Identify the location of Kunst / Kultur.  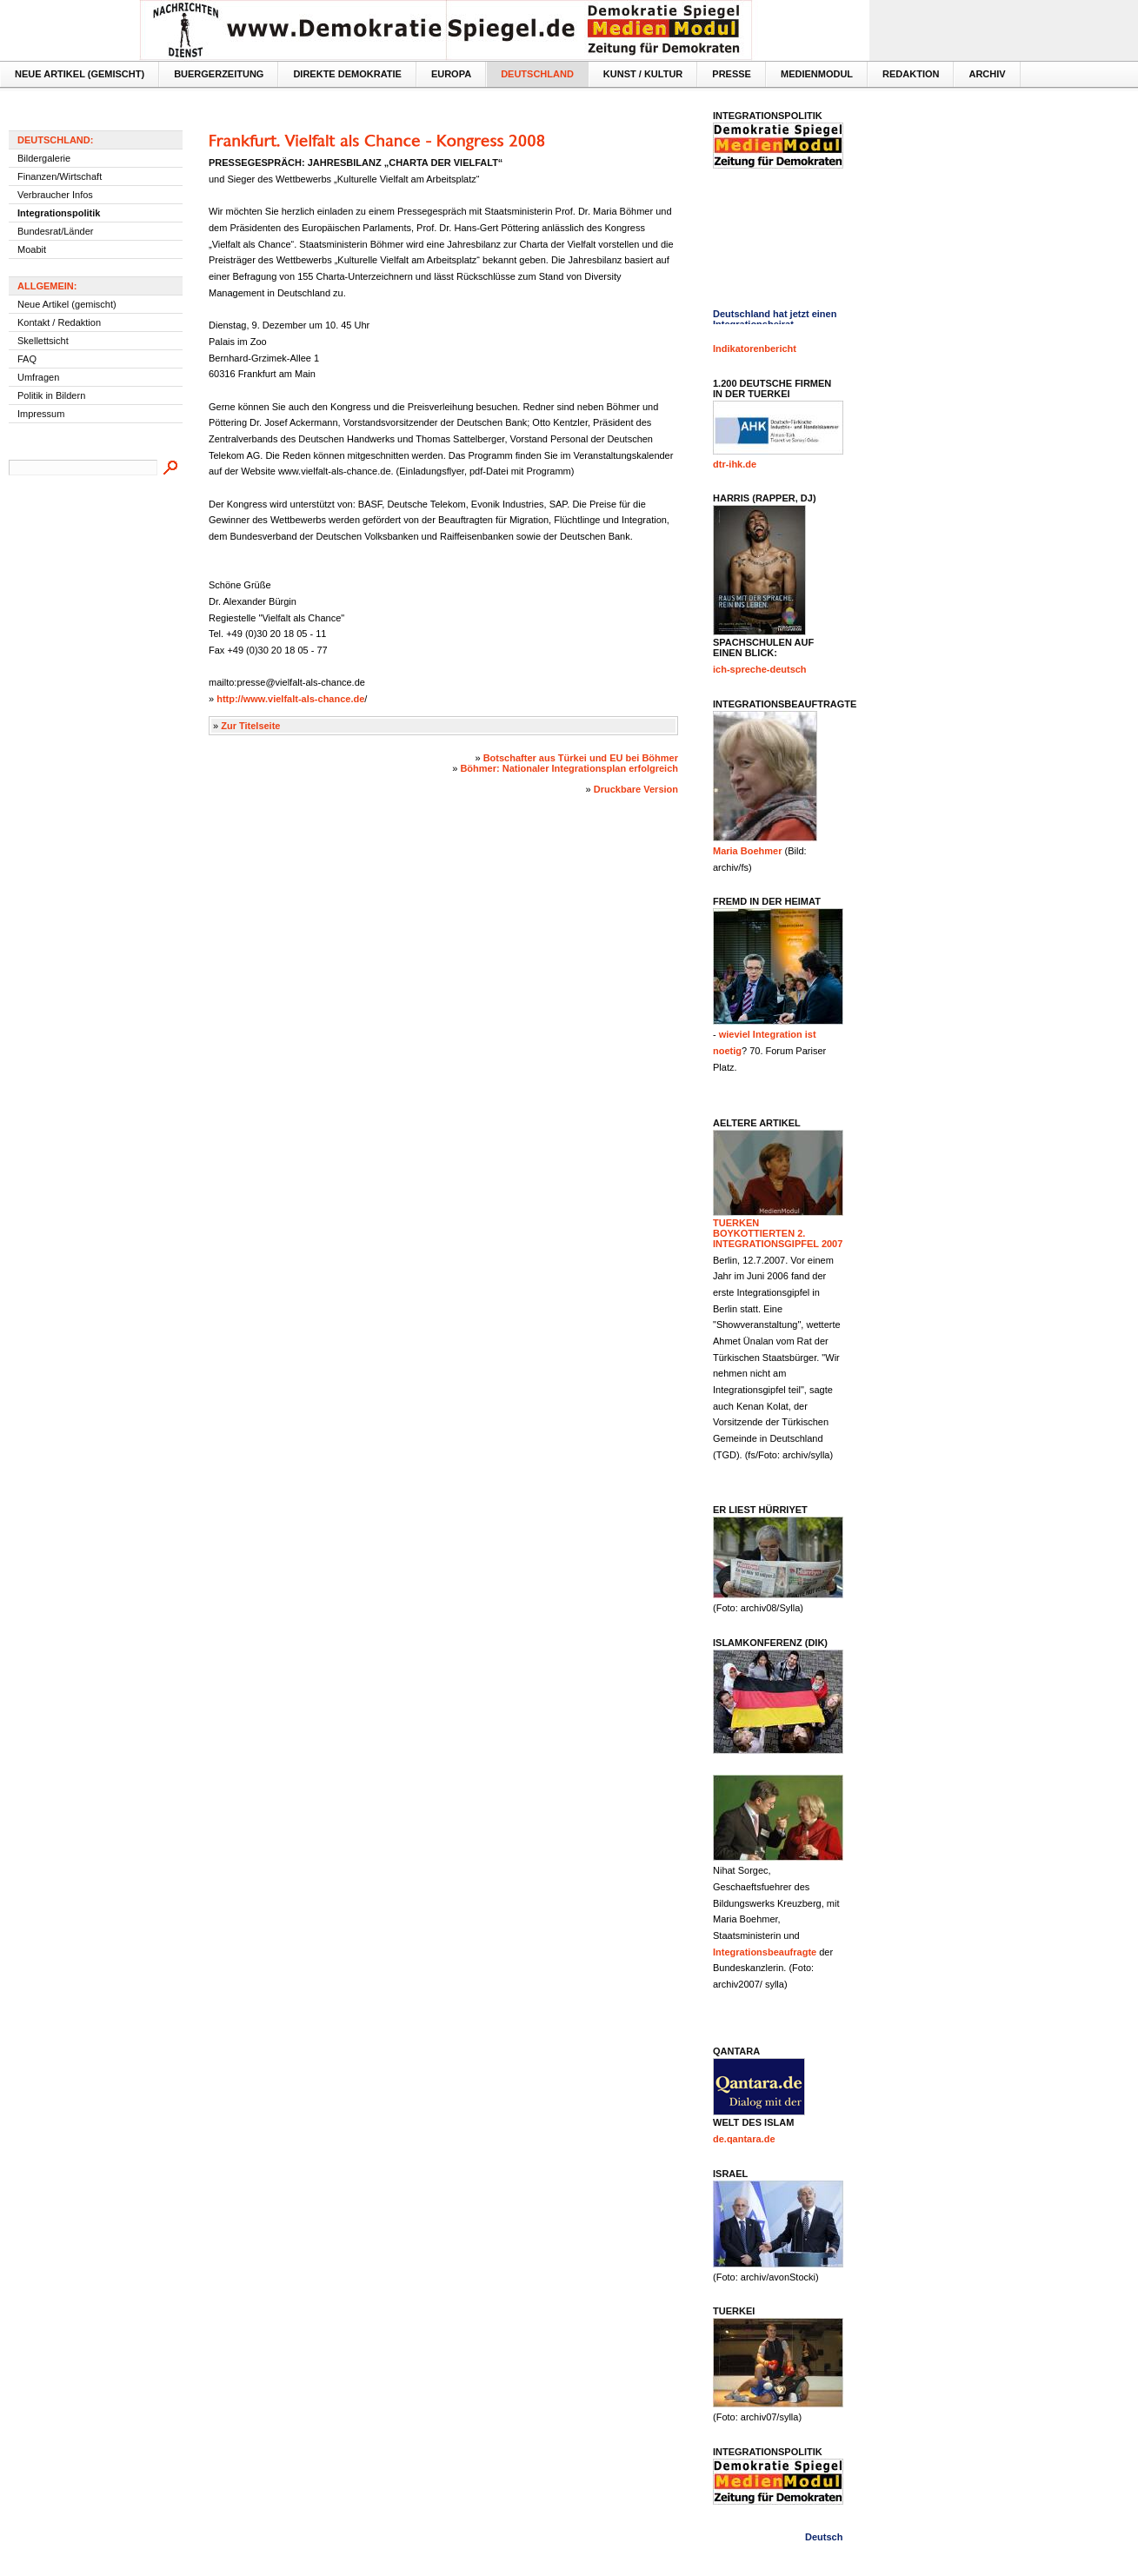
(642, 74).